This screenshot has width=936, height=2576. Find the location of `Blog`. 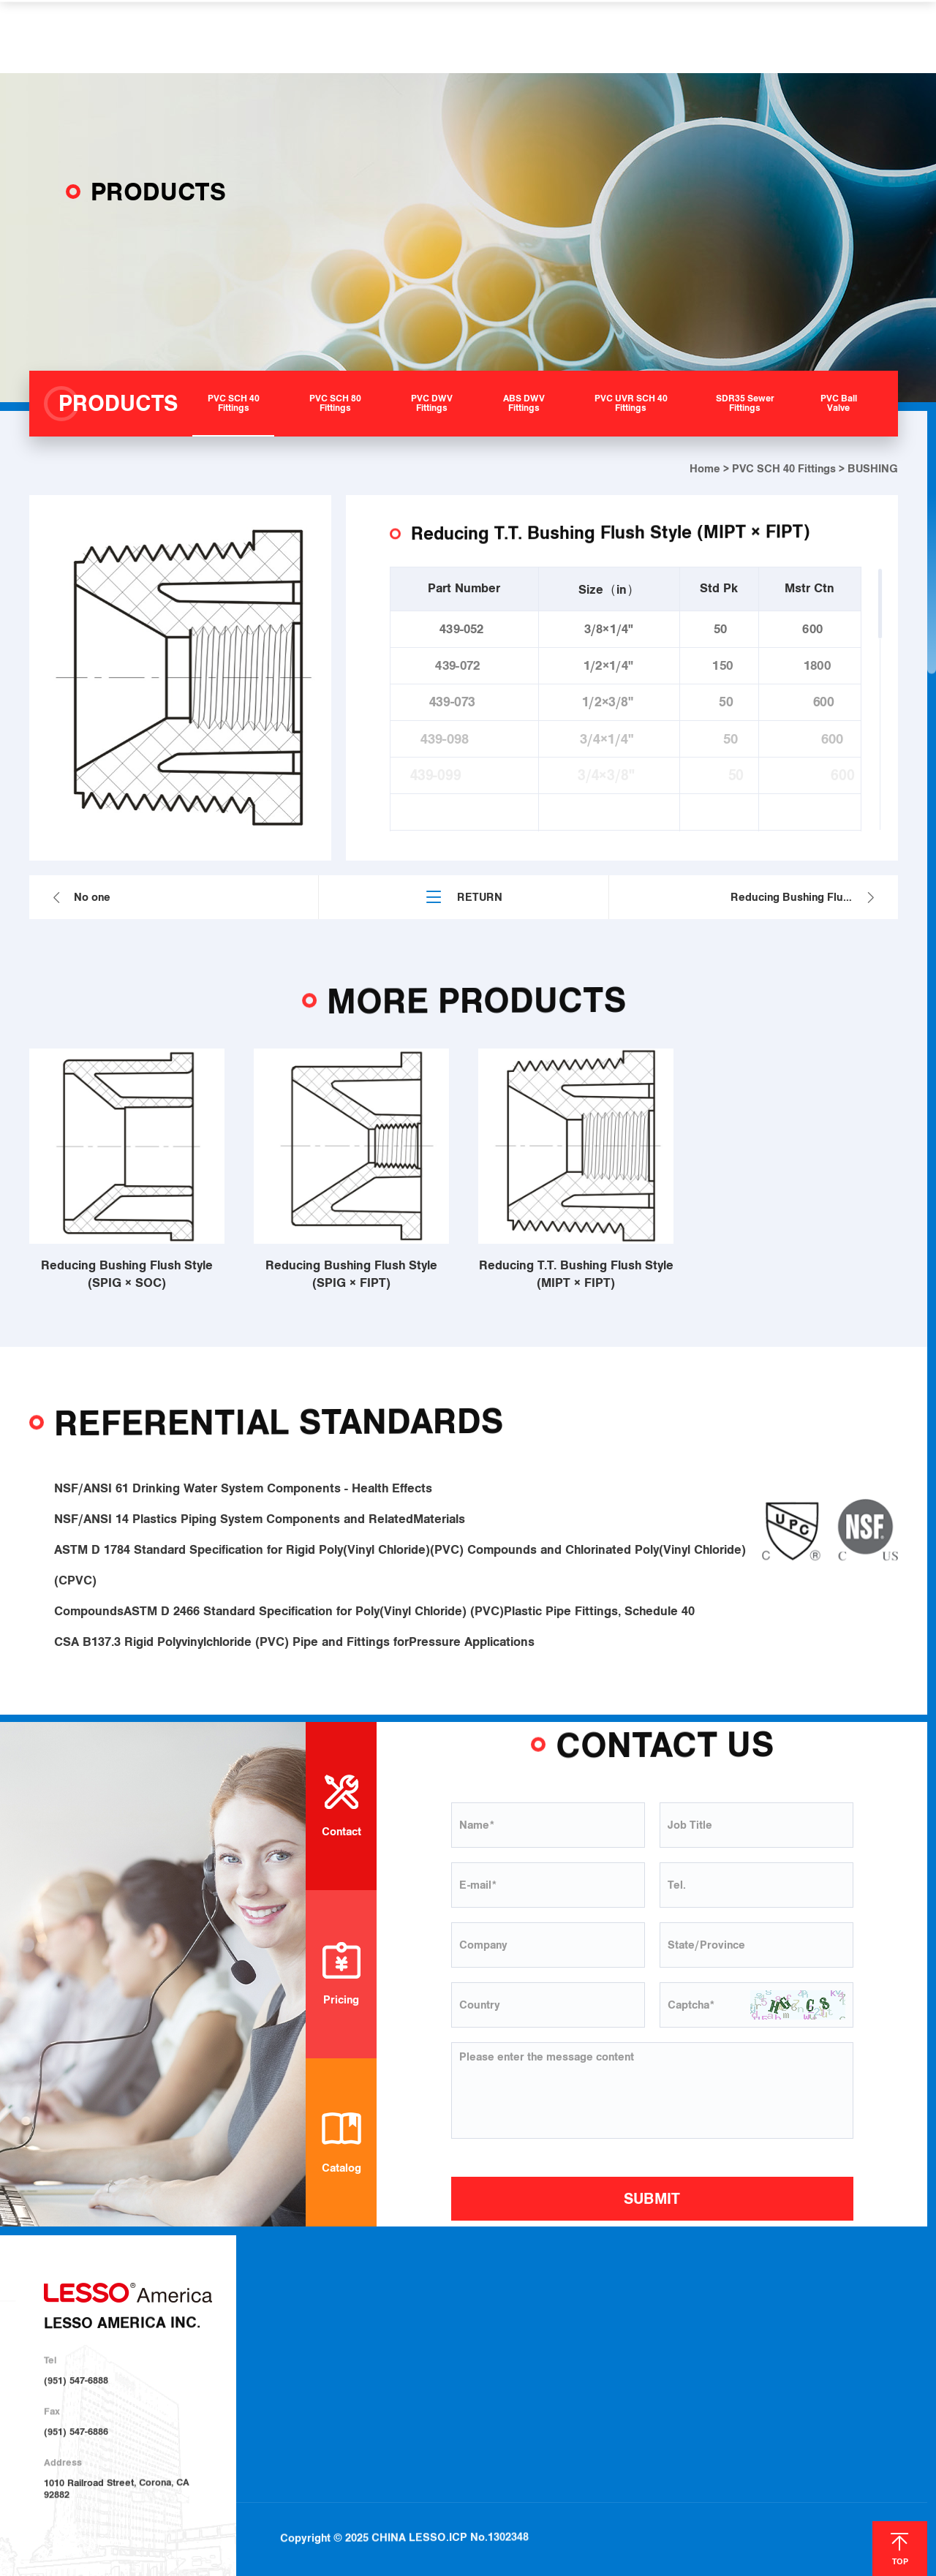

Blog is located at coordinates (796, 2316).